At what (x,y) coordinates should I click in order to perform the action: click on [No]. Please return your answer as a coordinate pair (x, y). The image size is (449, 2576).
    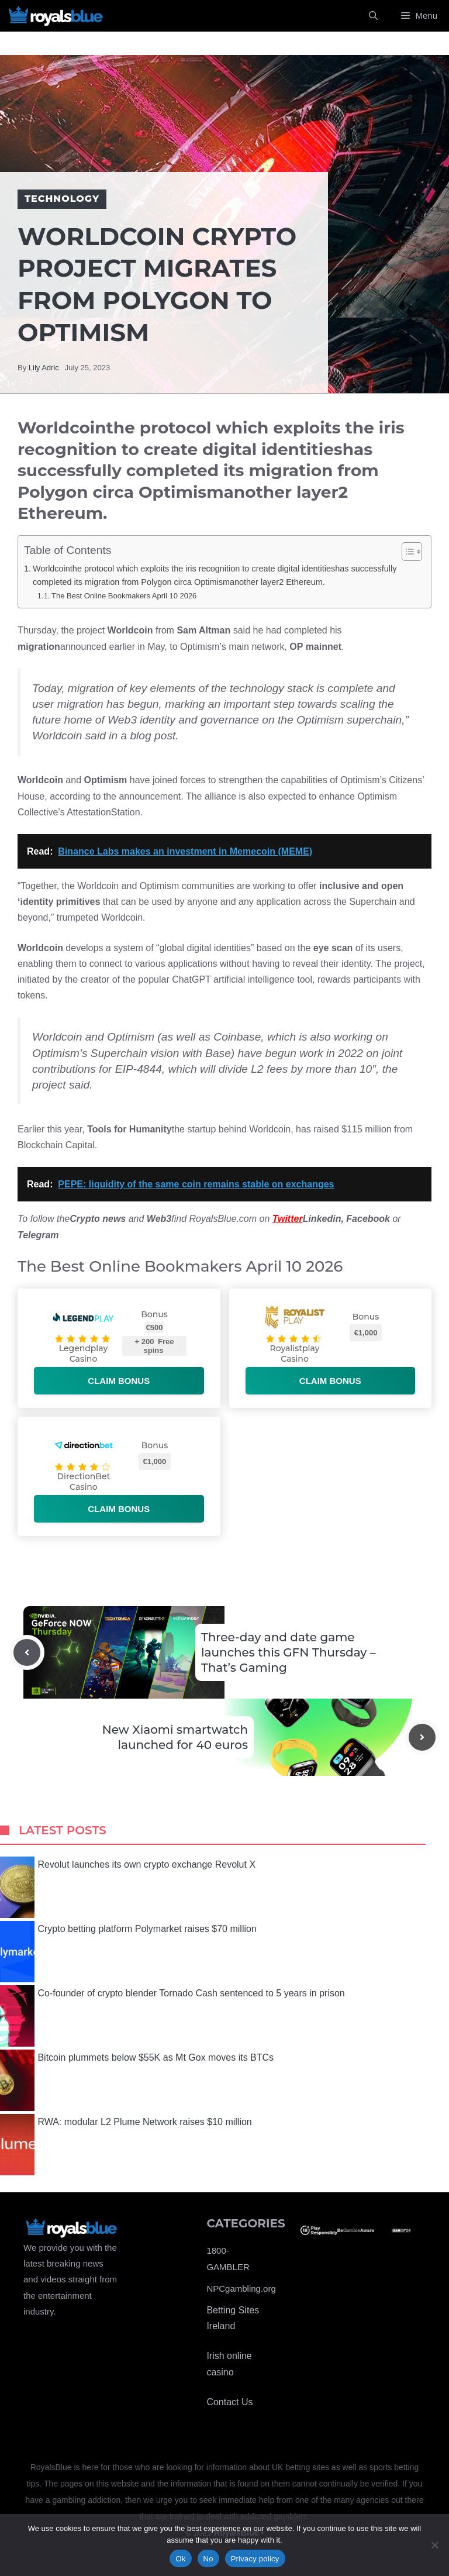
    Looking at the image, I should click on (434, 2545).